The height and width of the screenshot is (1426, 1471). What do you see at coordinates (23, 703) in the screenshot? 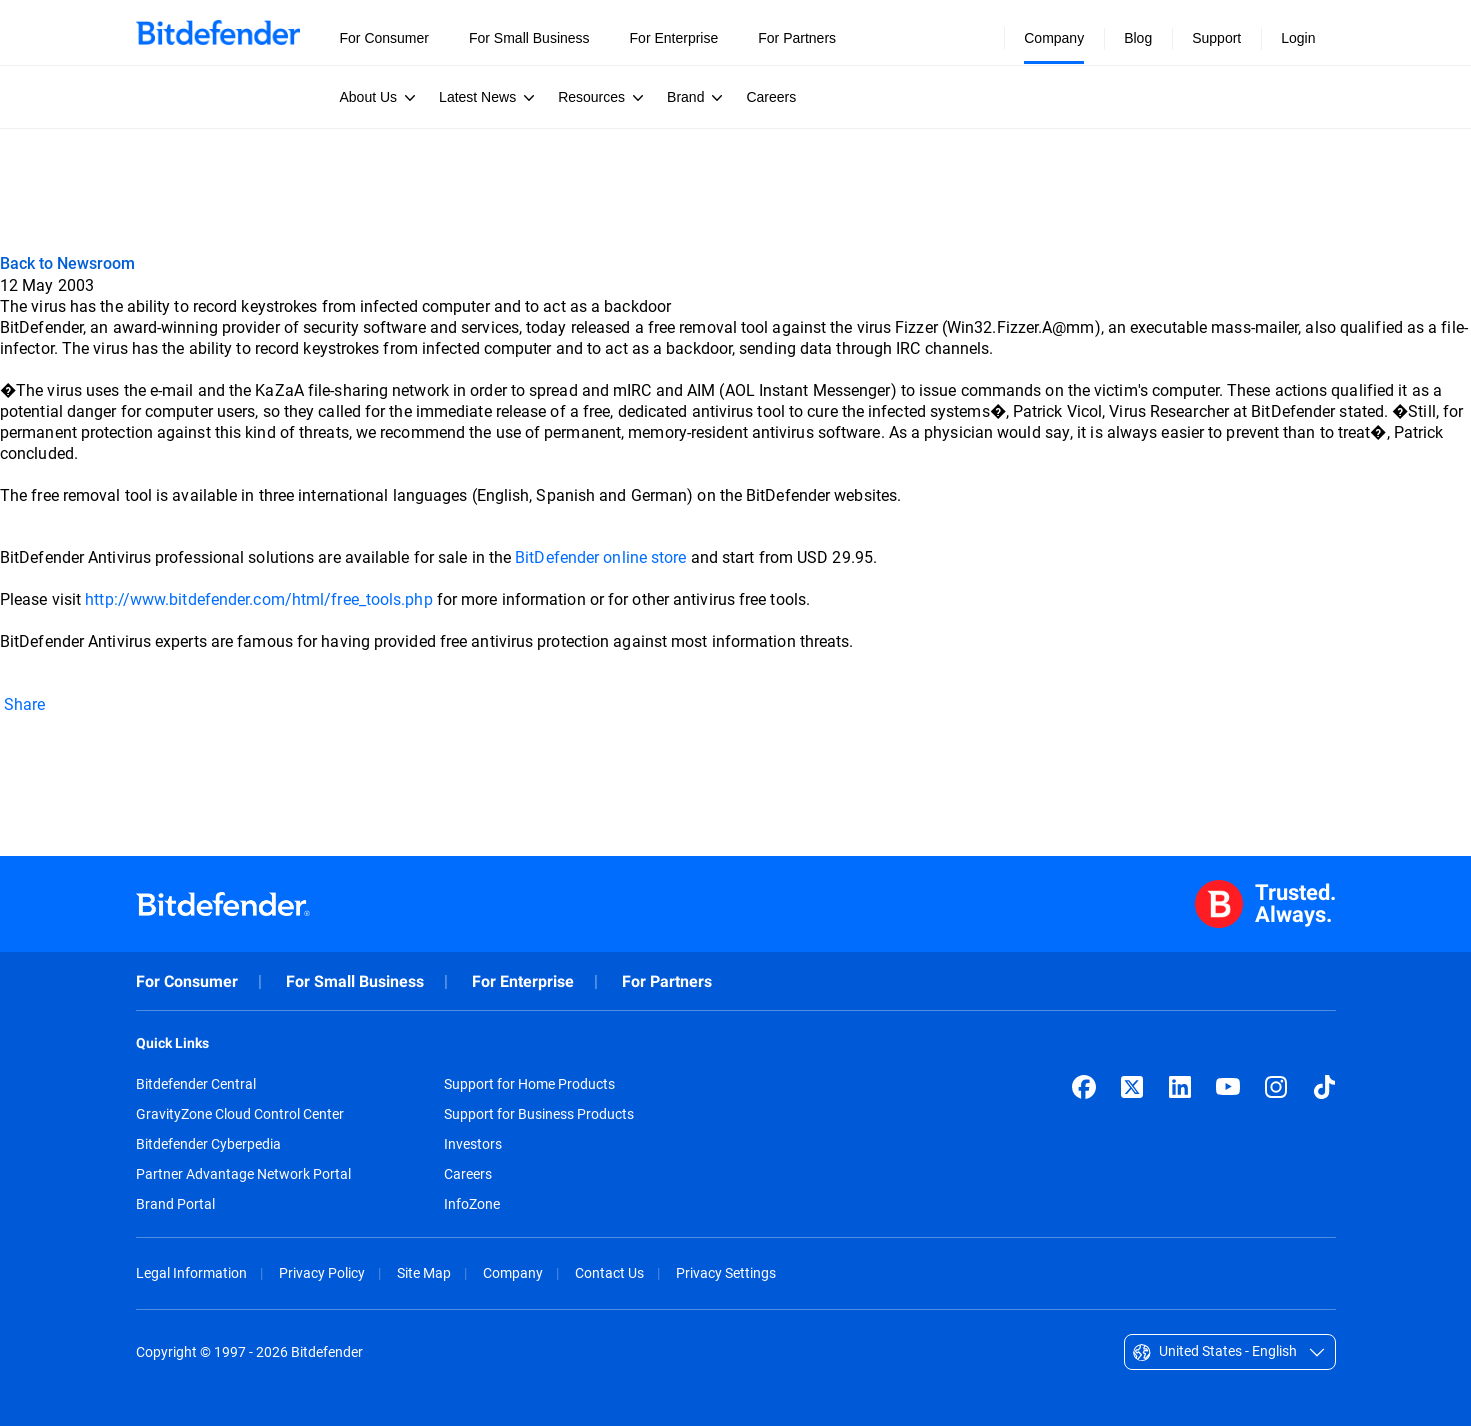
I see `Share` at bounding box center [23, 703].